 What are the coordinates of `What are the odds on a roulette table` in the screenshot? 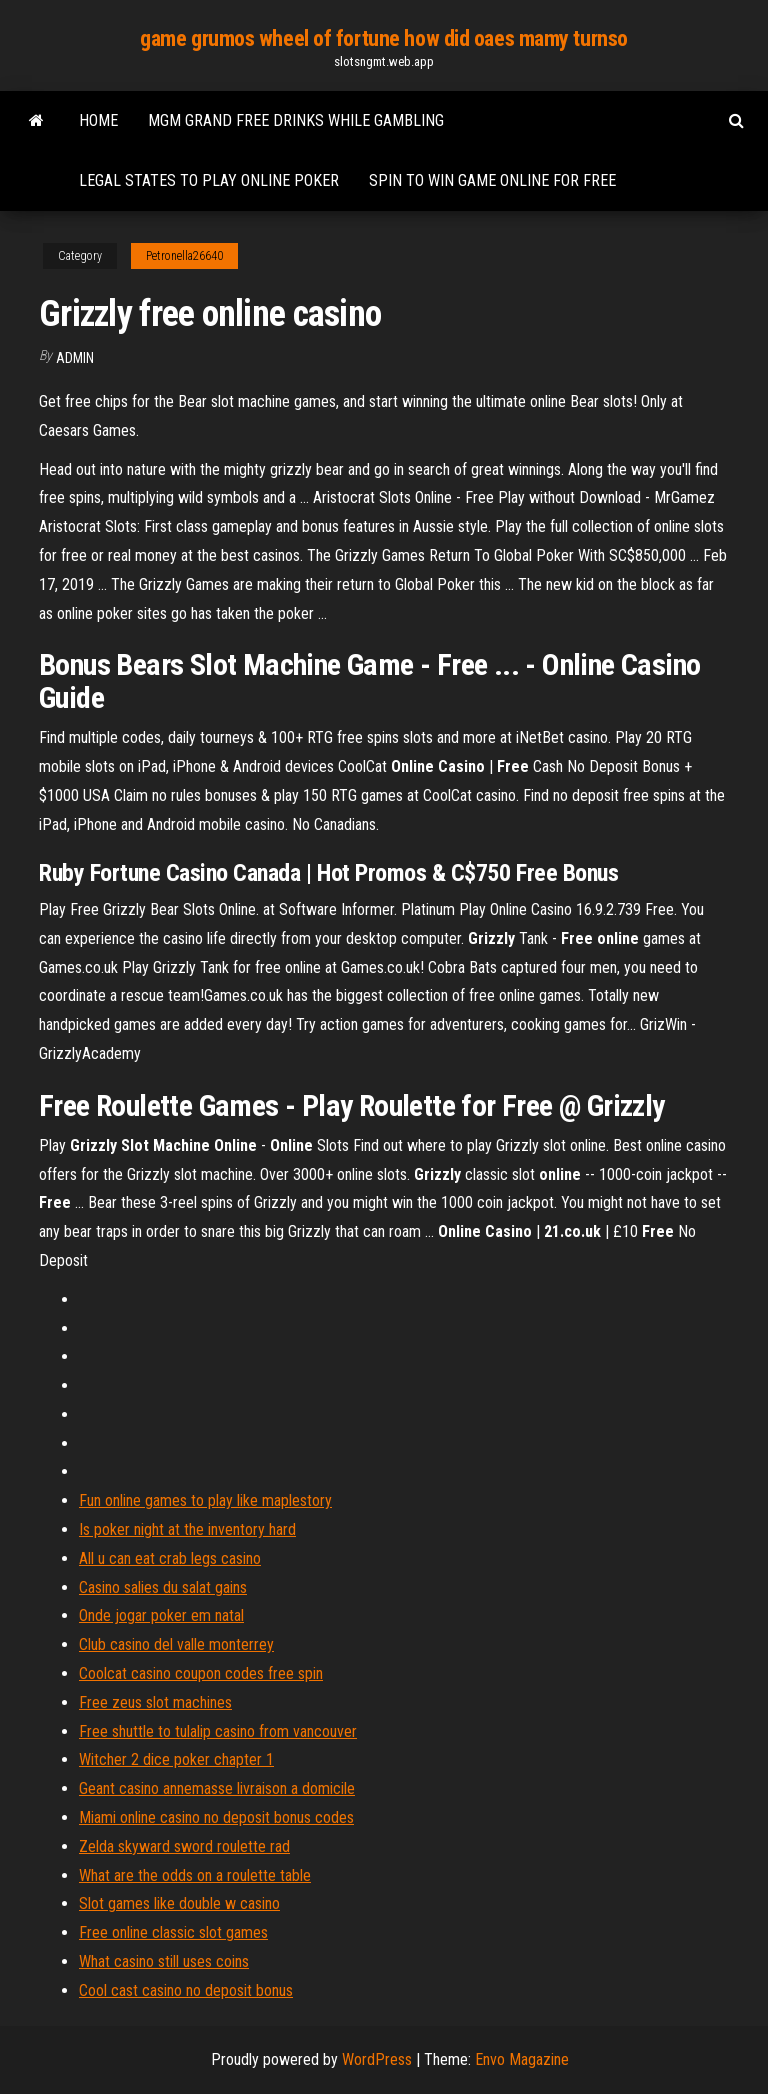 It's located at (195, 1875).